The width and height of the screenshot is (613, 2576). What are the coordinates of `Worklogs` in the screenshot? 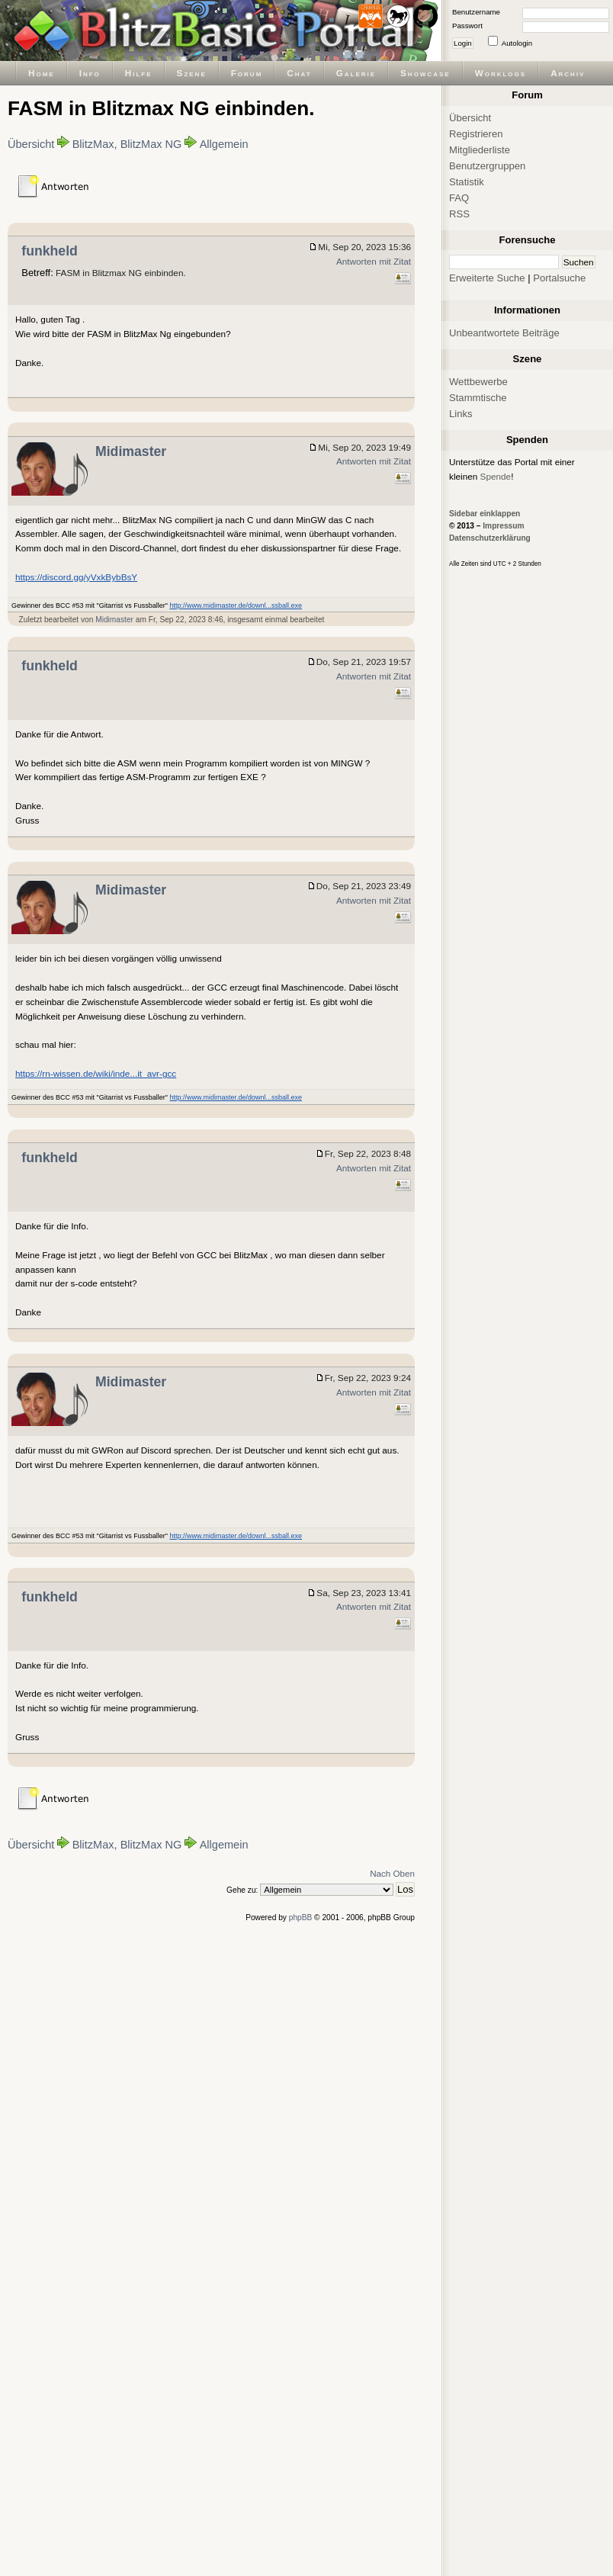 It's located at (500, 73).